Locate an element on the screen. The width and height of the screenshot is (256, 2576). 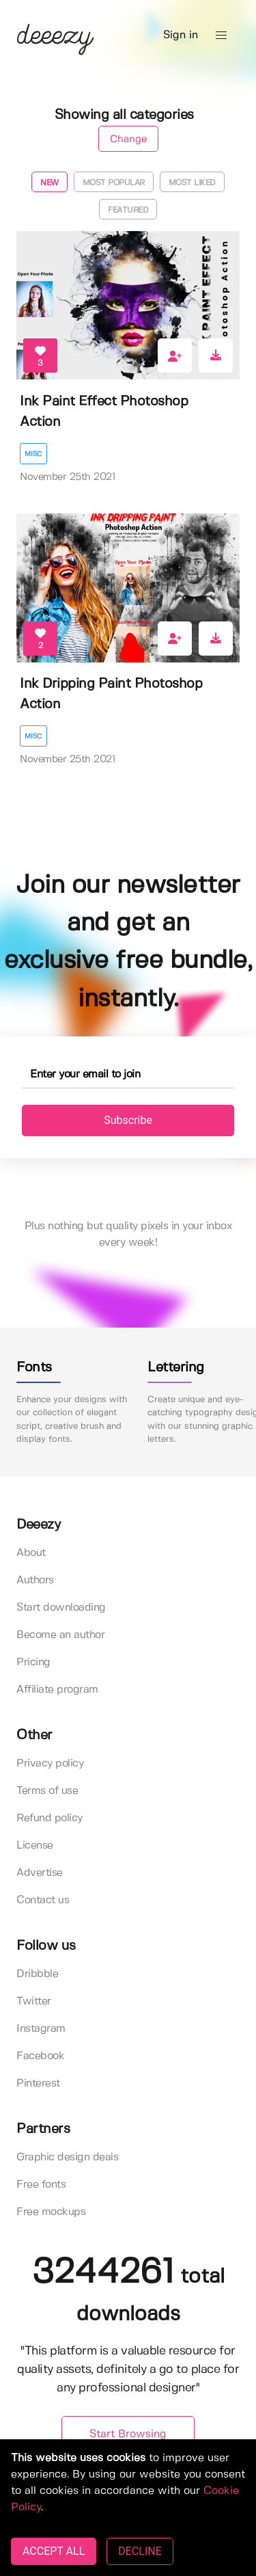
Pinterest is located at coordinates (38, 2083).